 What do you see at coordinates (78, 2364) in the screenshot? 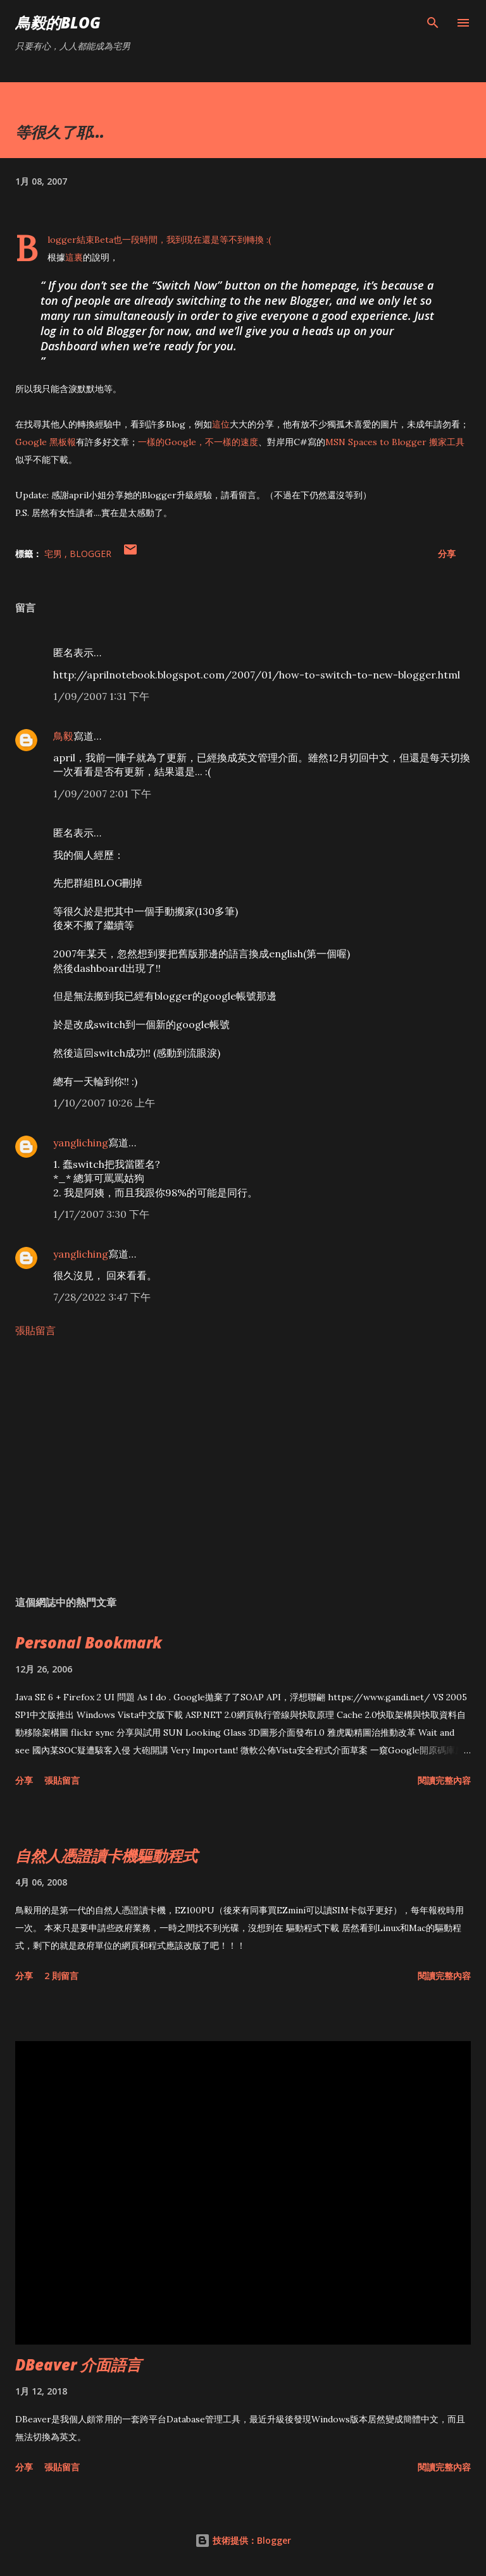
I see `DBeaver 介面語言` at bounding box center [78, 2364].